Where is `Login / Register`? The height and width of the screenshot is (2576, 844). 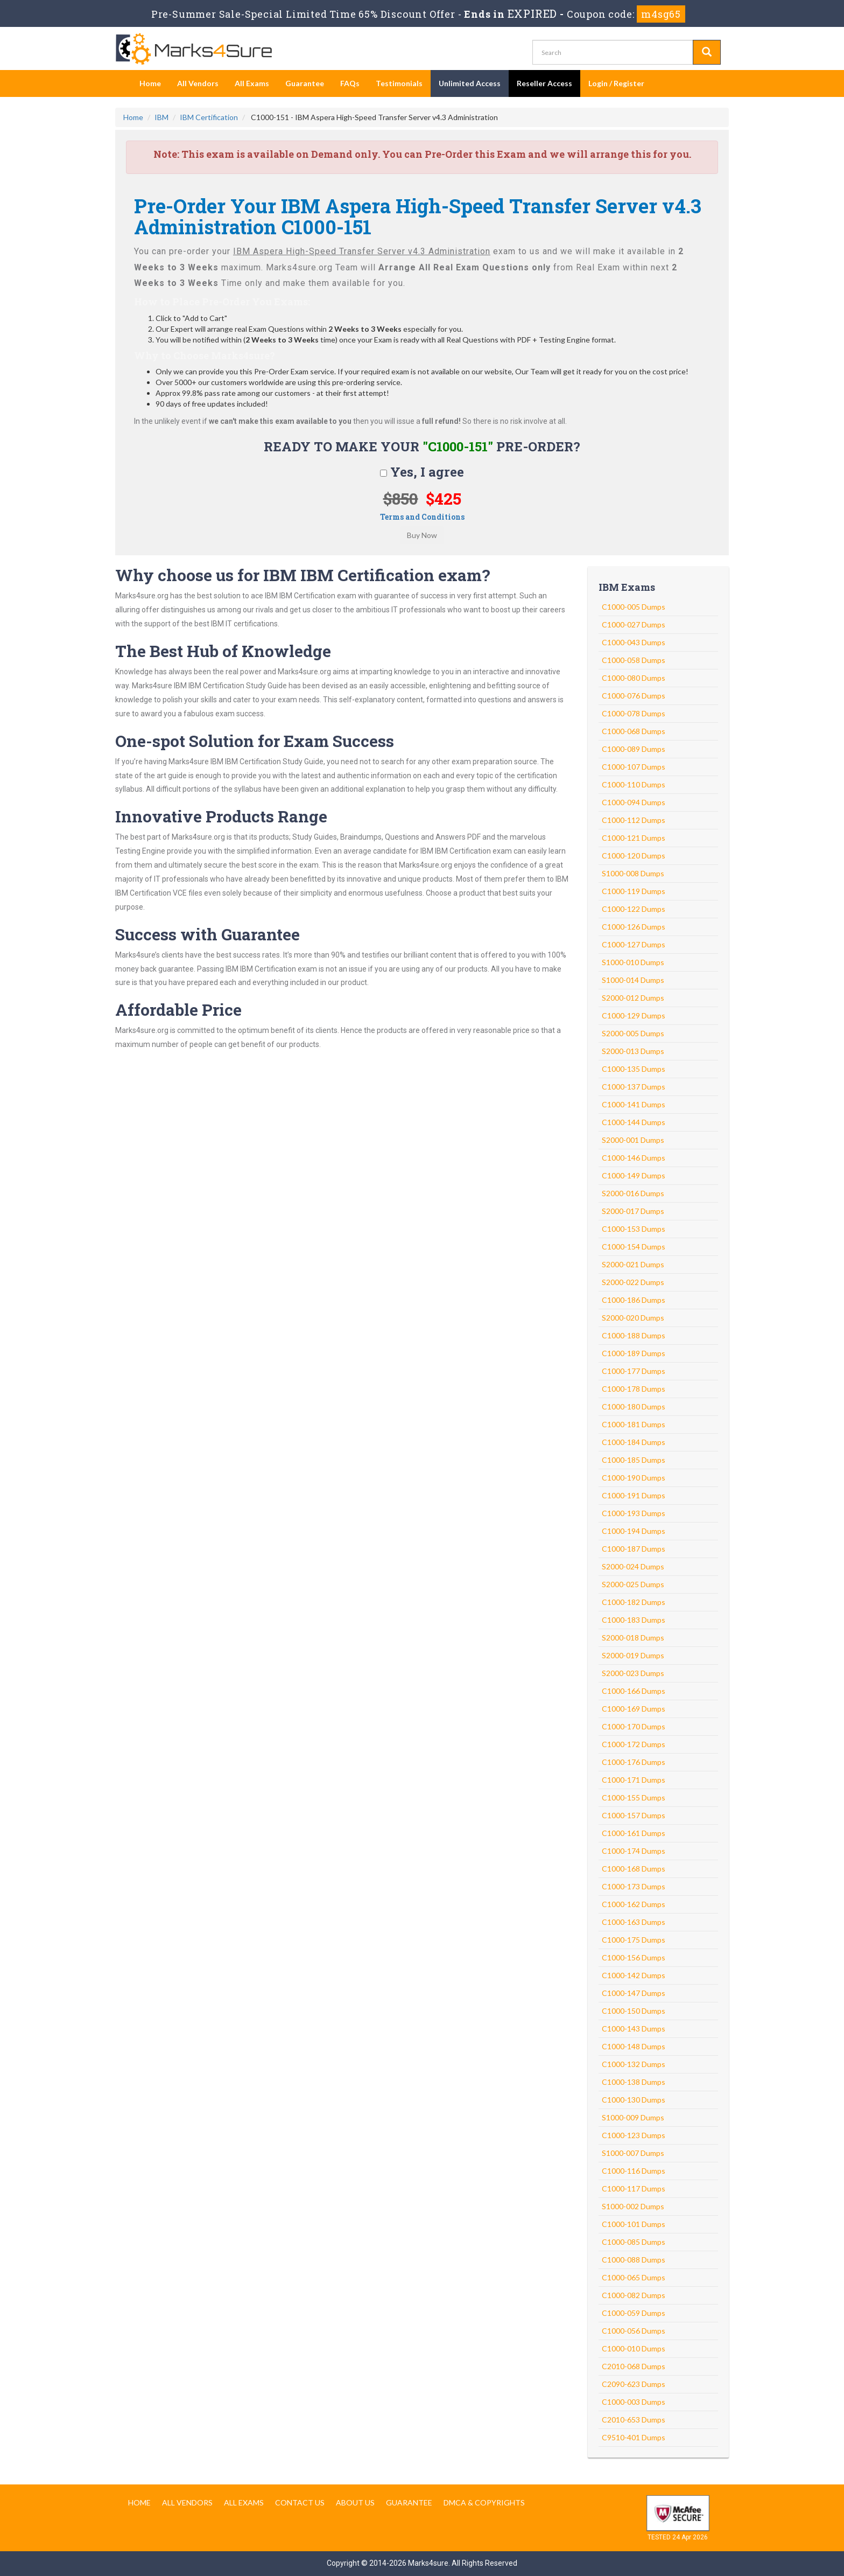
Login / Register is located at coordinates (616, 83).